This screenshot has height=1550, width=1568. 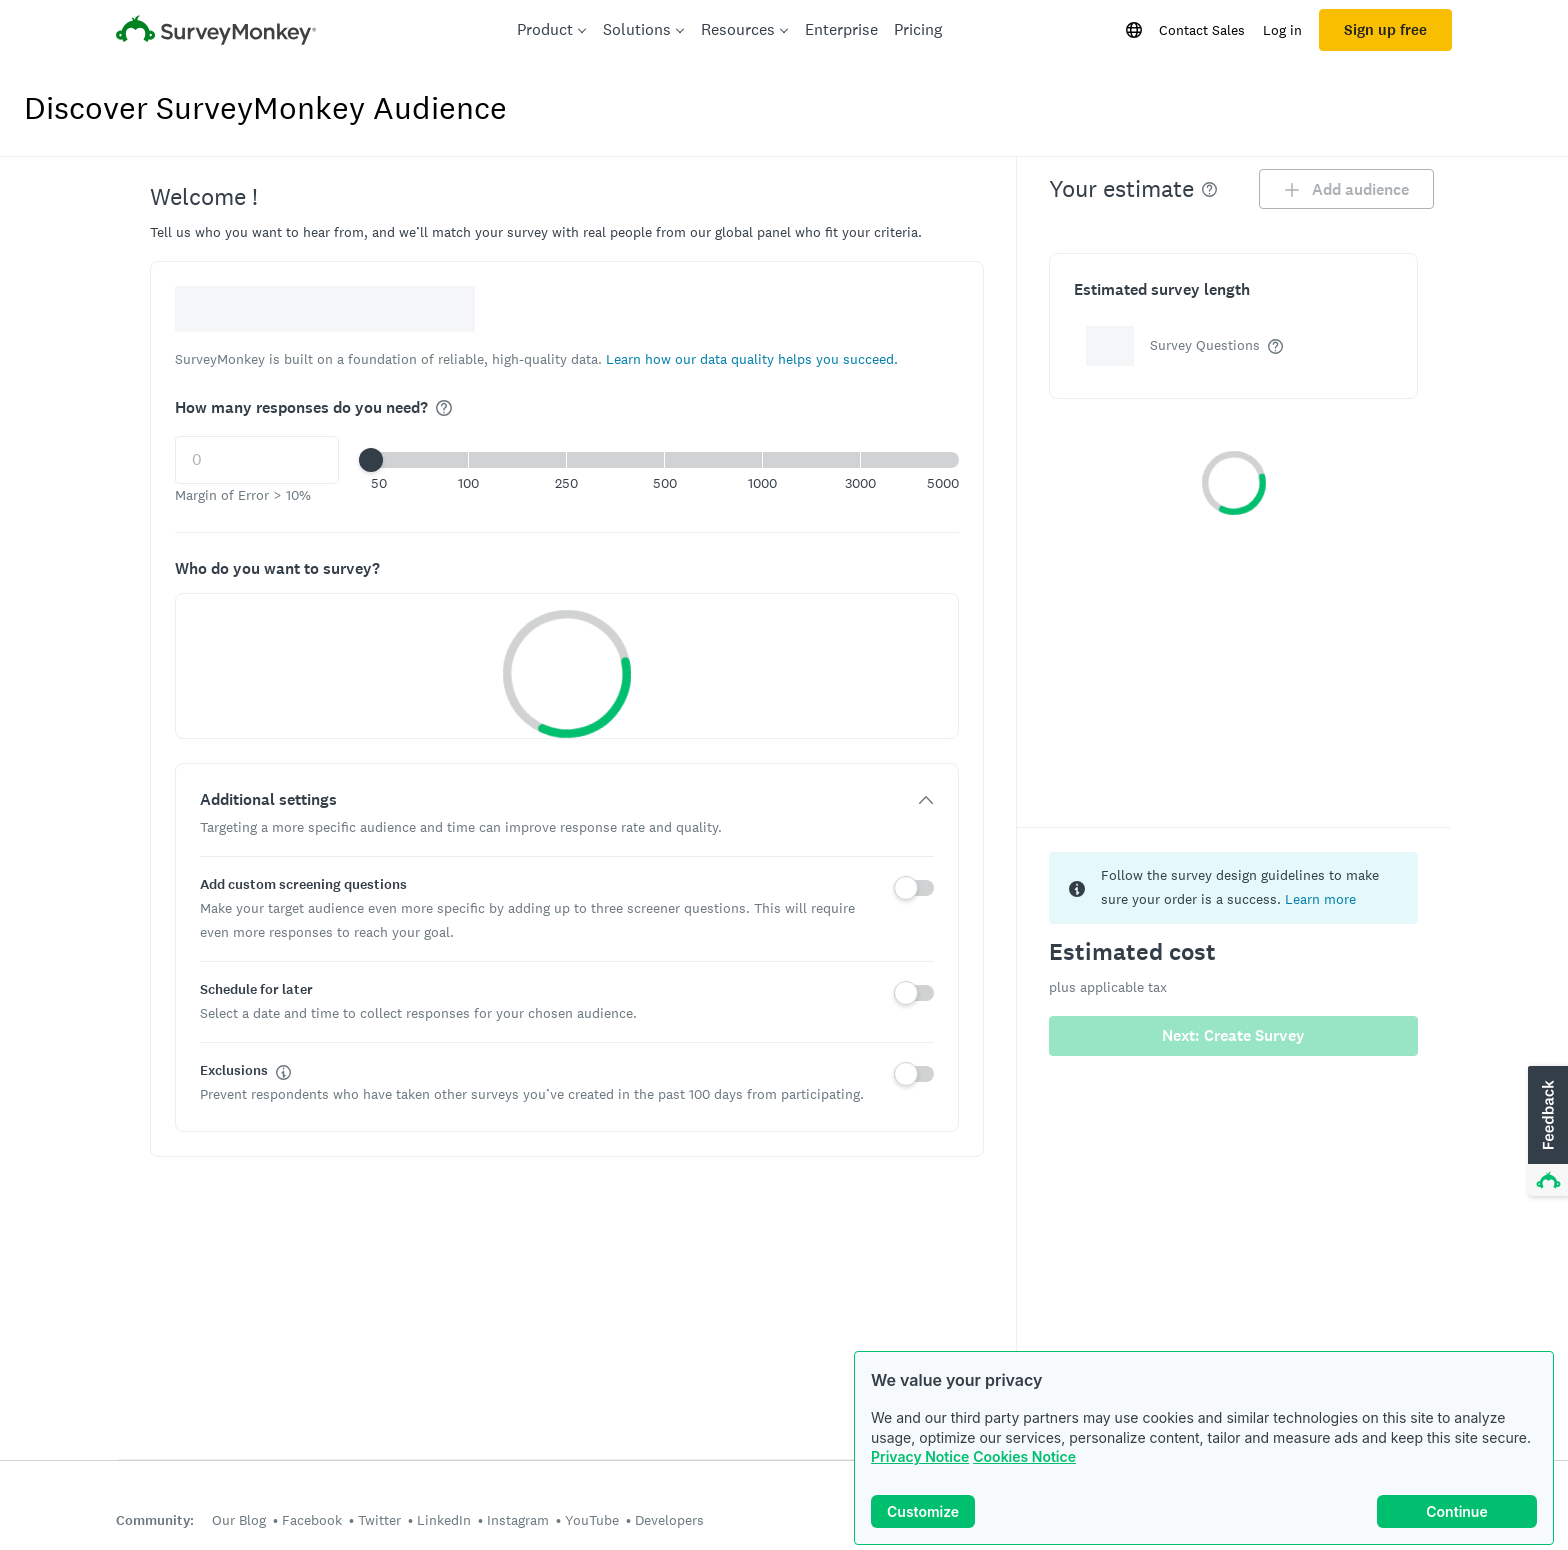 What do you see at coordinates (379, 1520) in the screenshot?
I see `Twitter` at bounding box center [379, 1520].